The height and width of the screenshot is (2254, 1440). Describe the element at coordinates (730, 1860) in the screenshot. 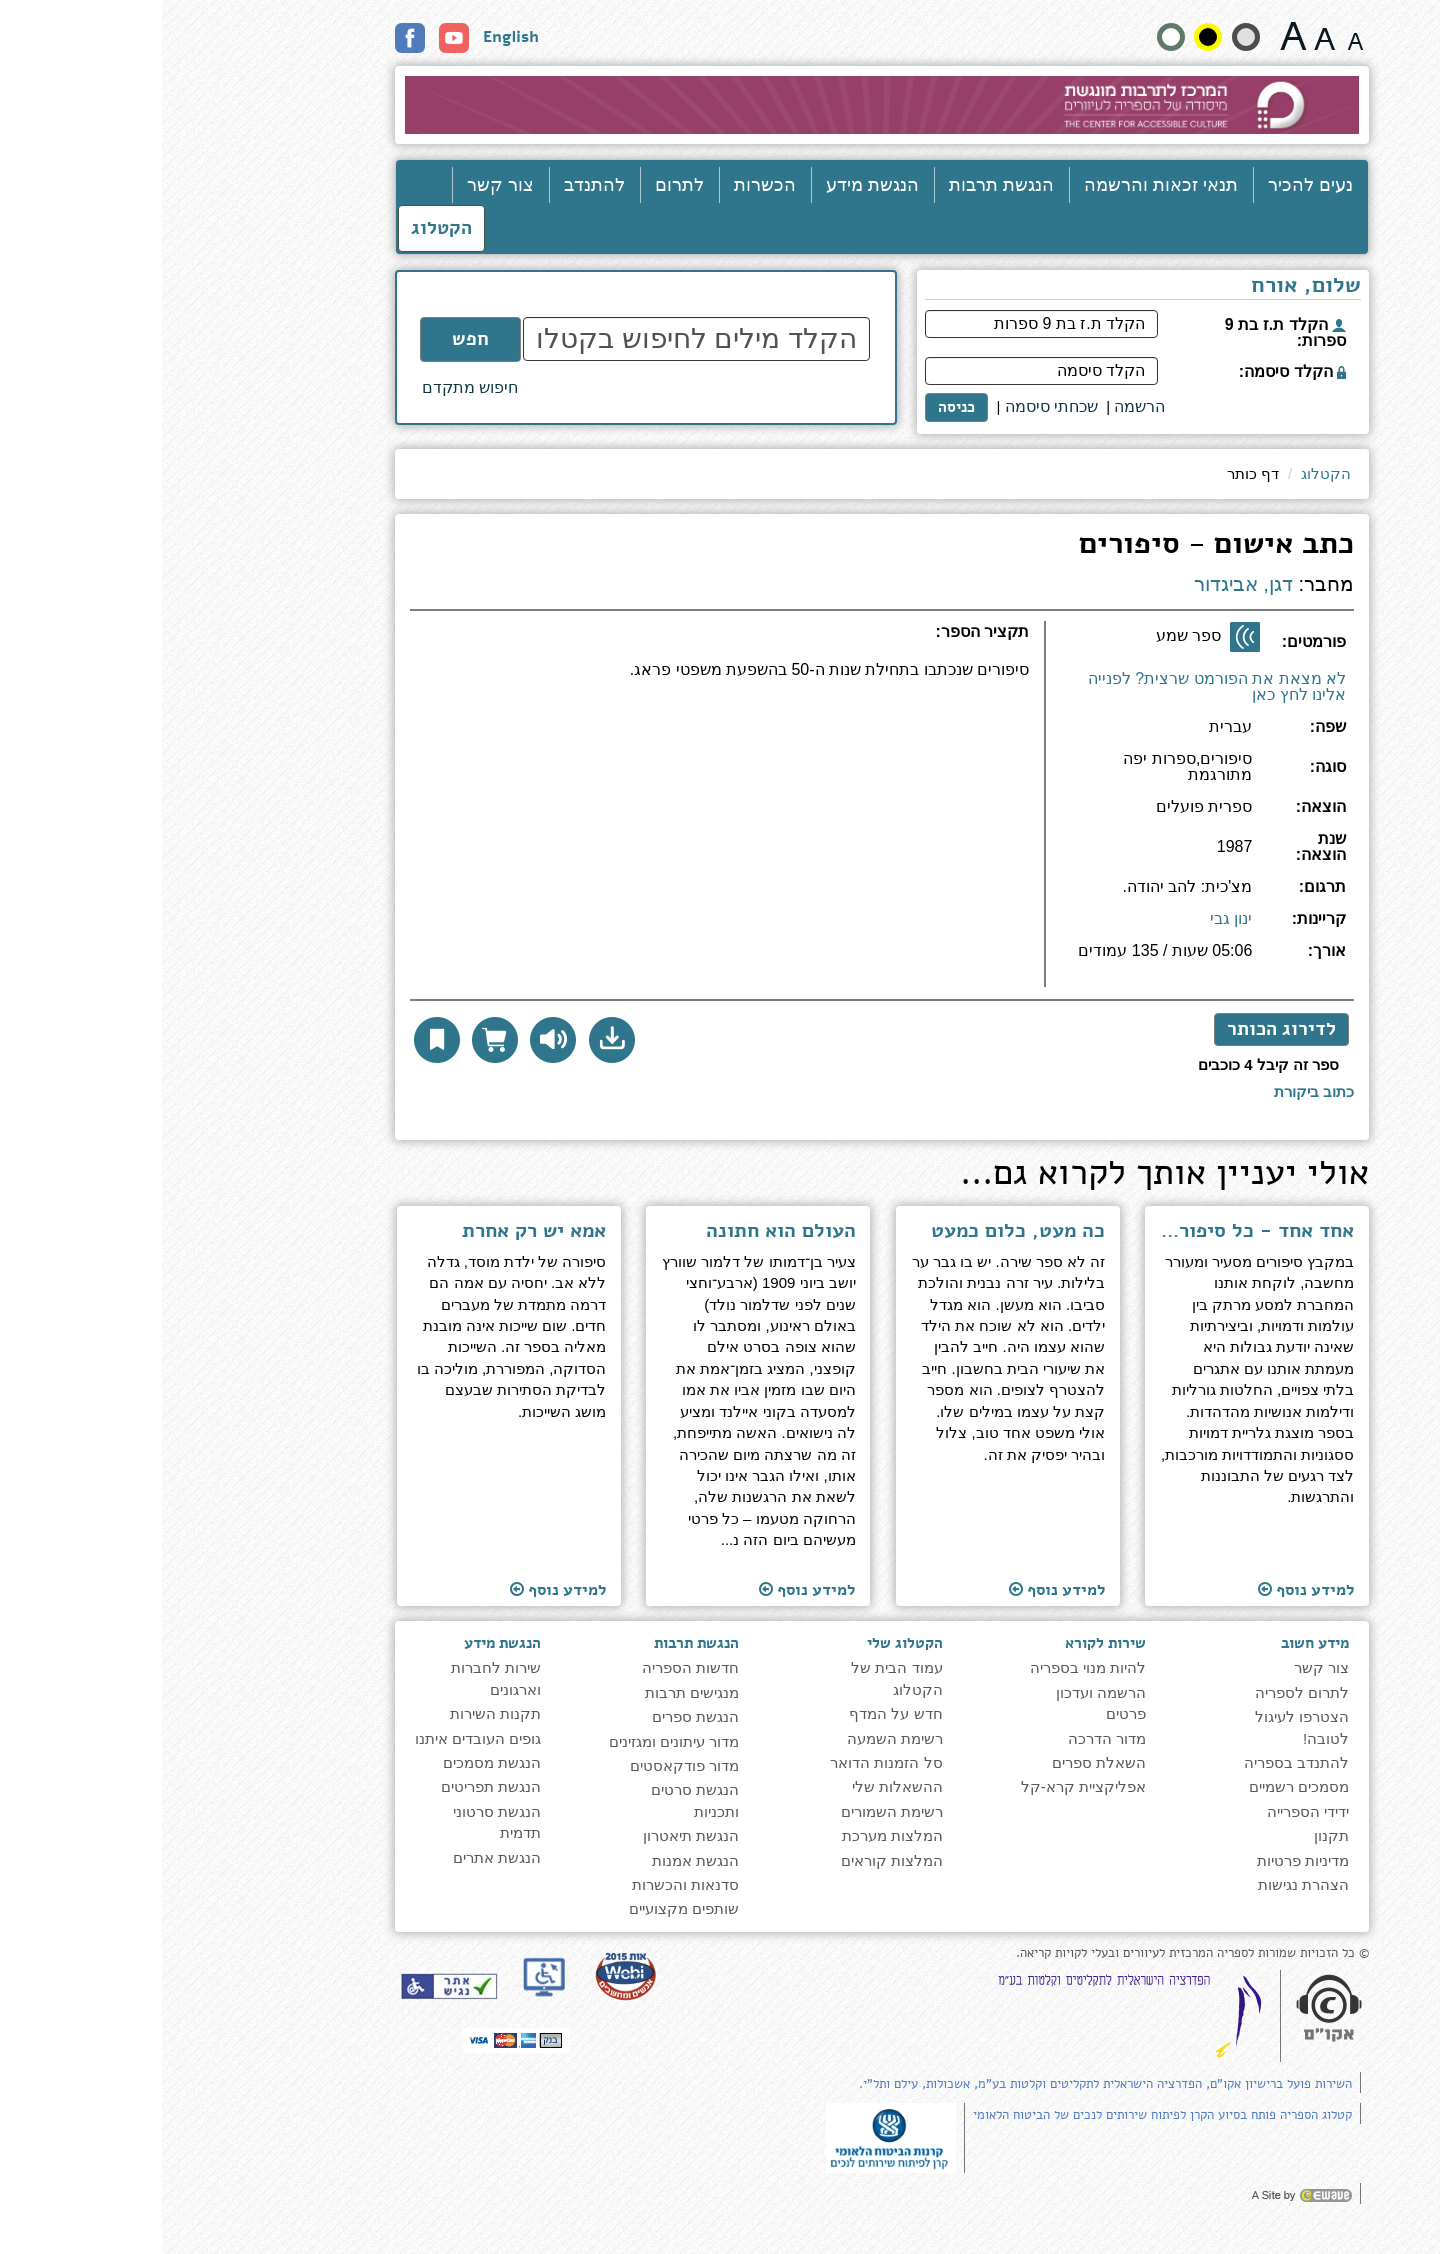

I see `המלצות קוראים` at that location.